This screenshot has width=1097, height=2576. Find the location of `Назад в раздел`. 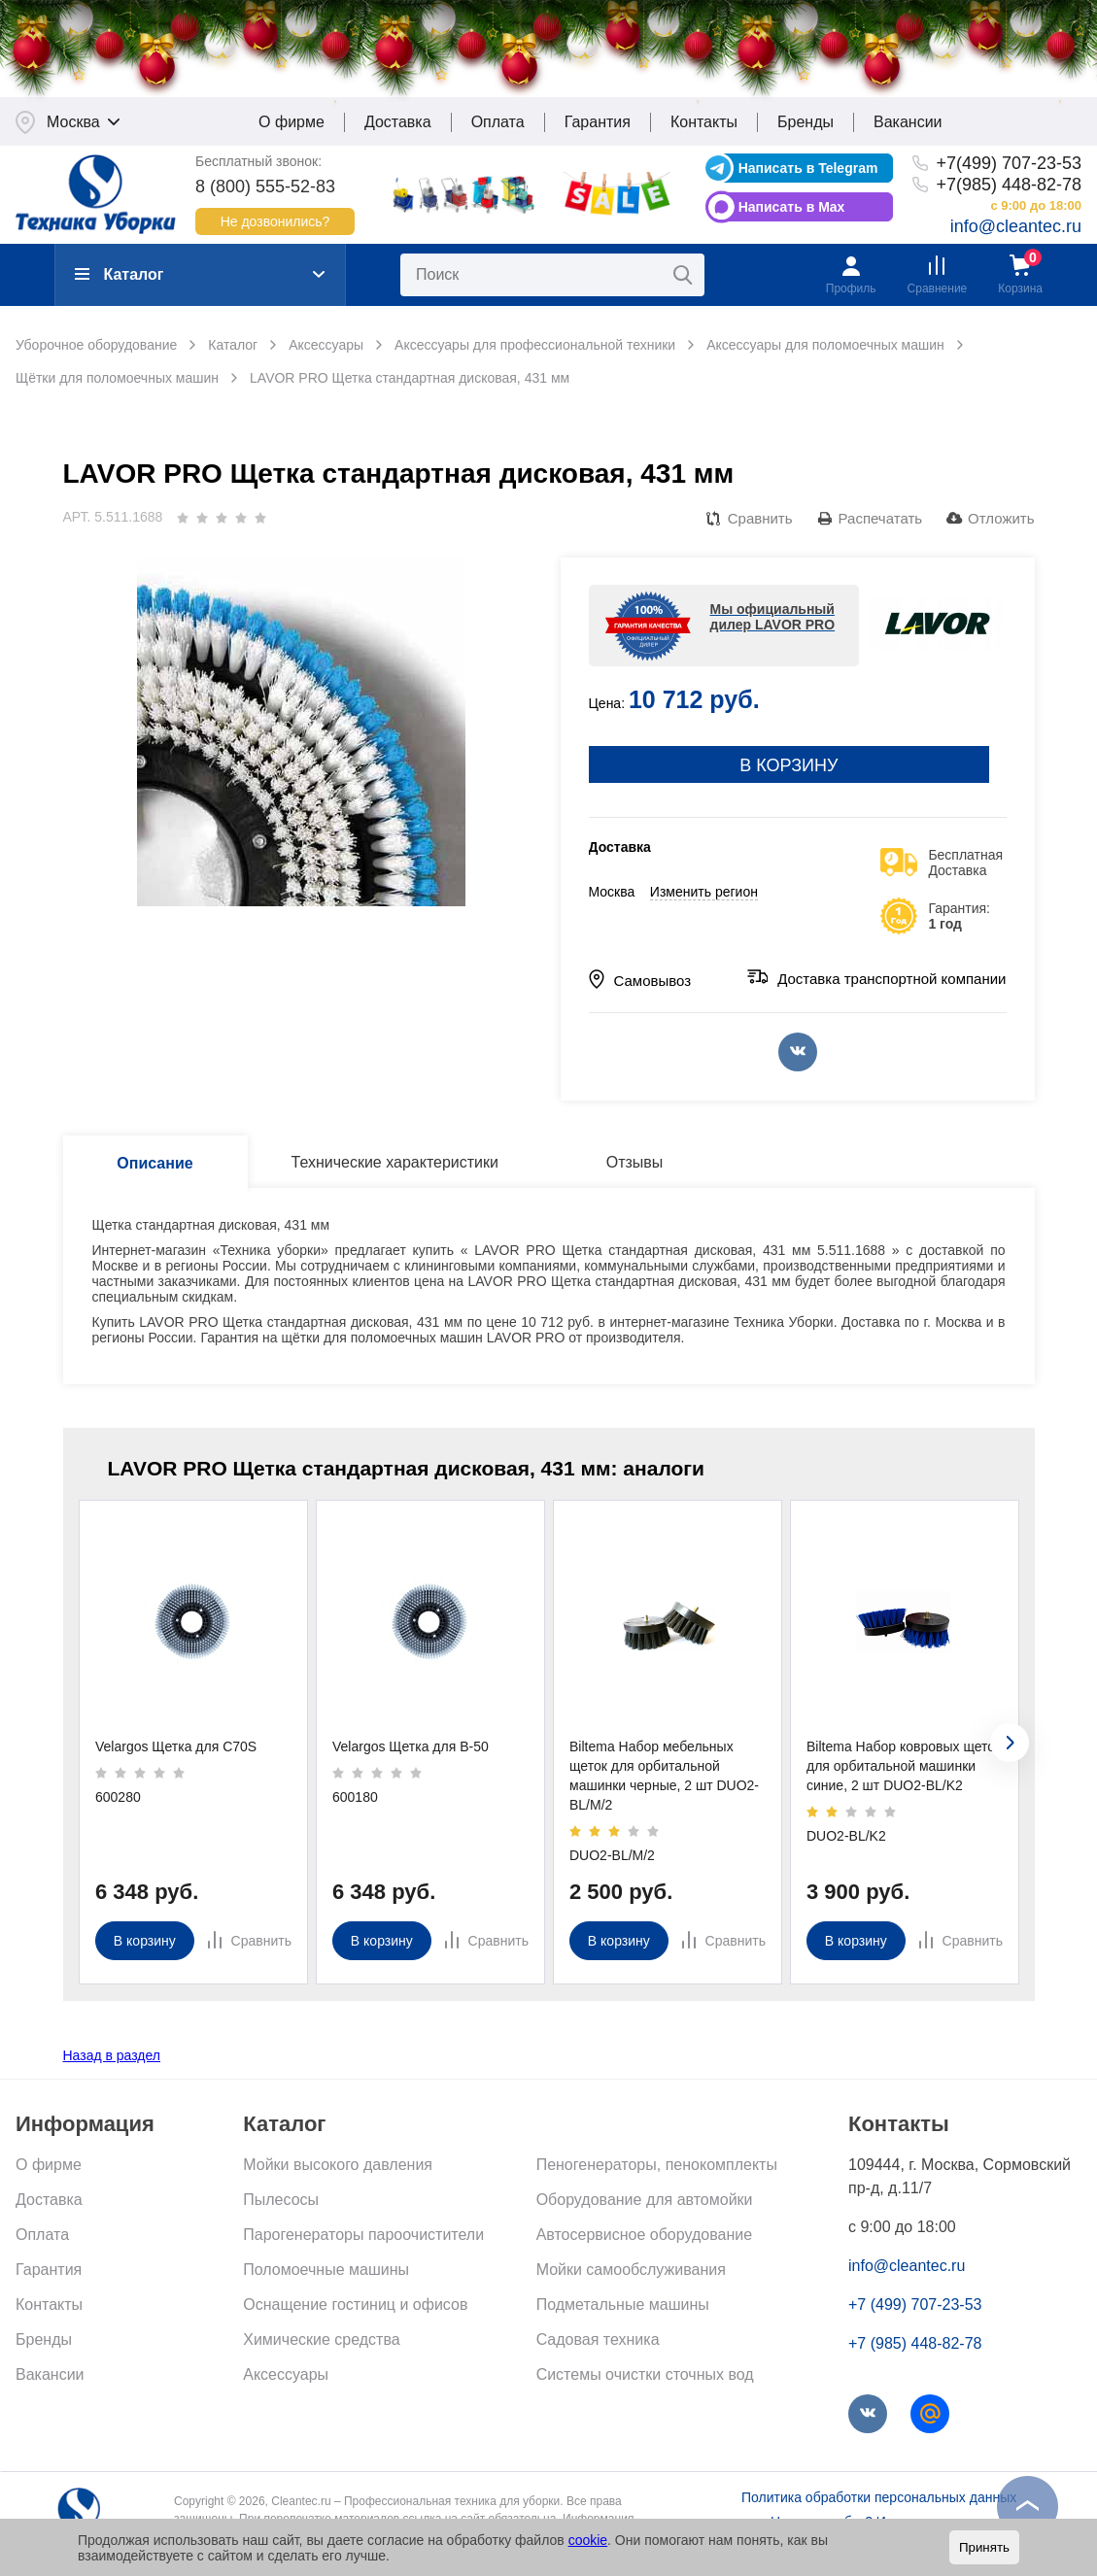

Назад в раздел is located at coordinates (112, 2065).